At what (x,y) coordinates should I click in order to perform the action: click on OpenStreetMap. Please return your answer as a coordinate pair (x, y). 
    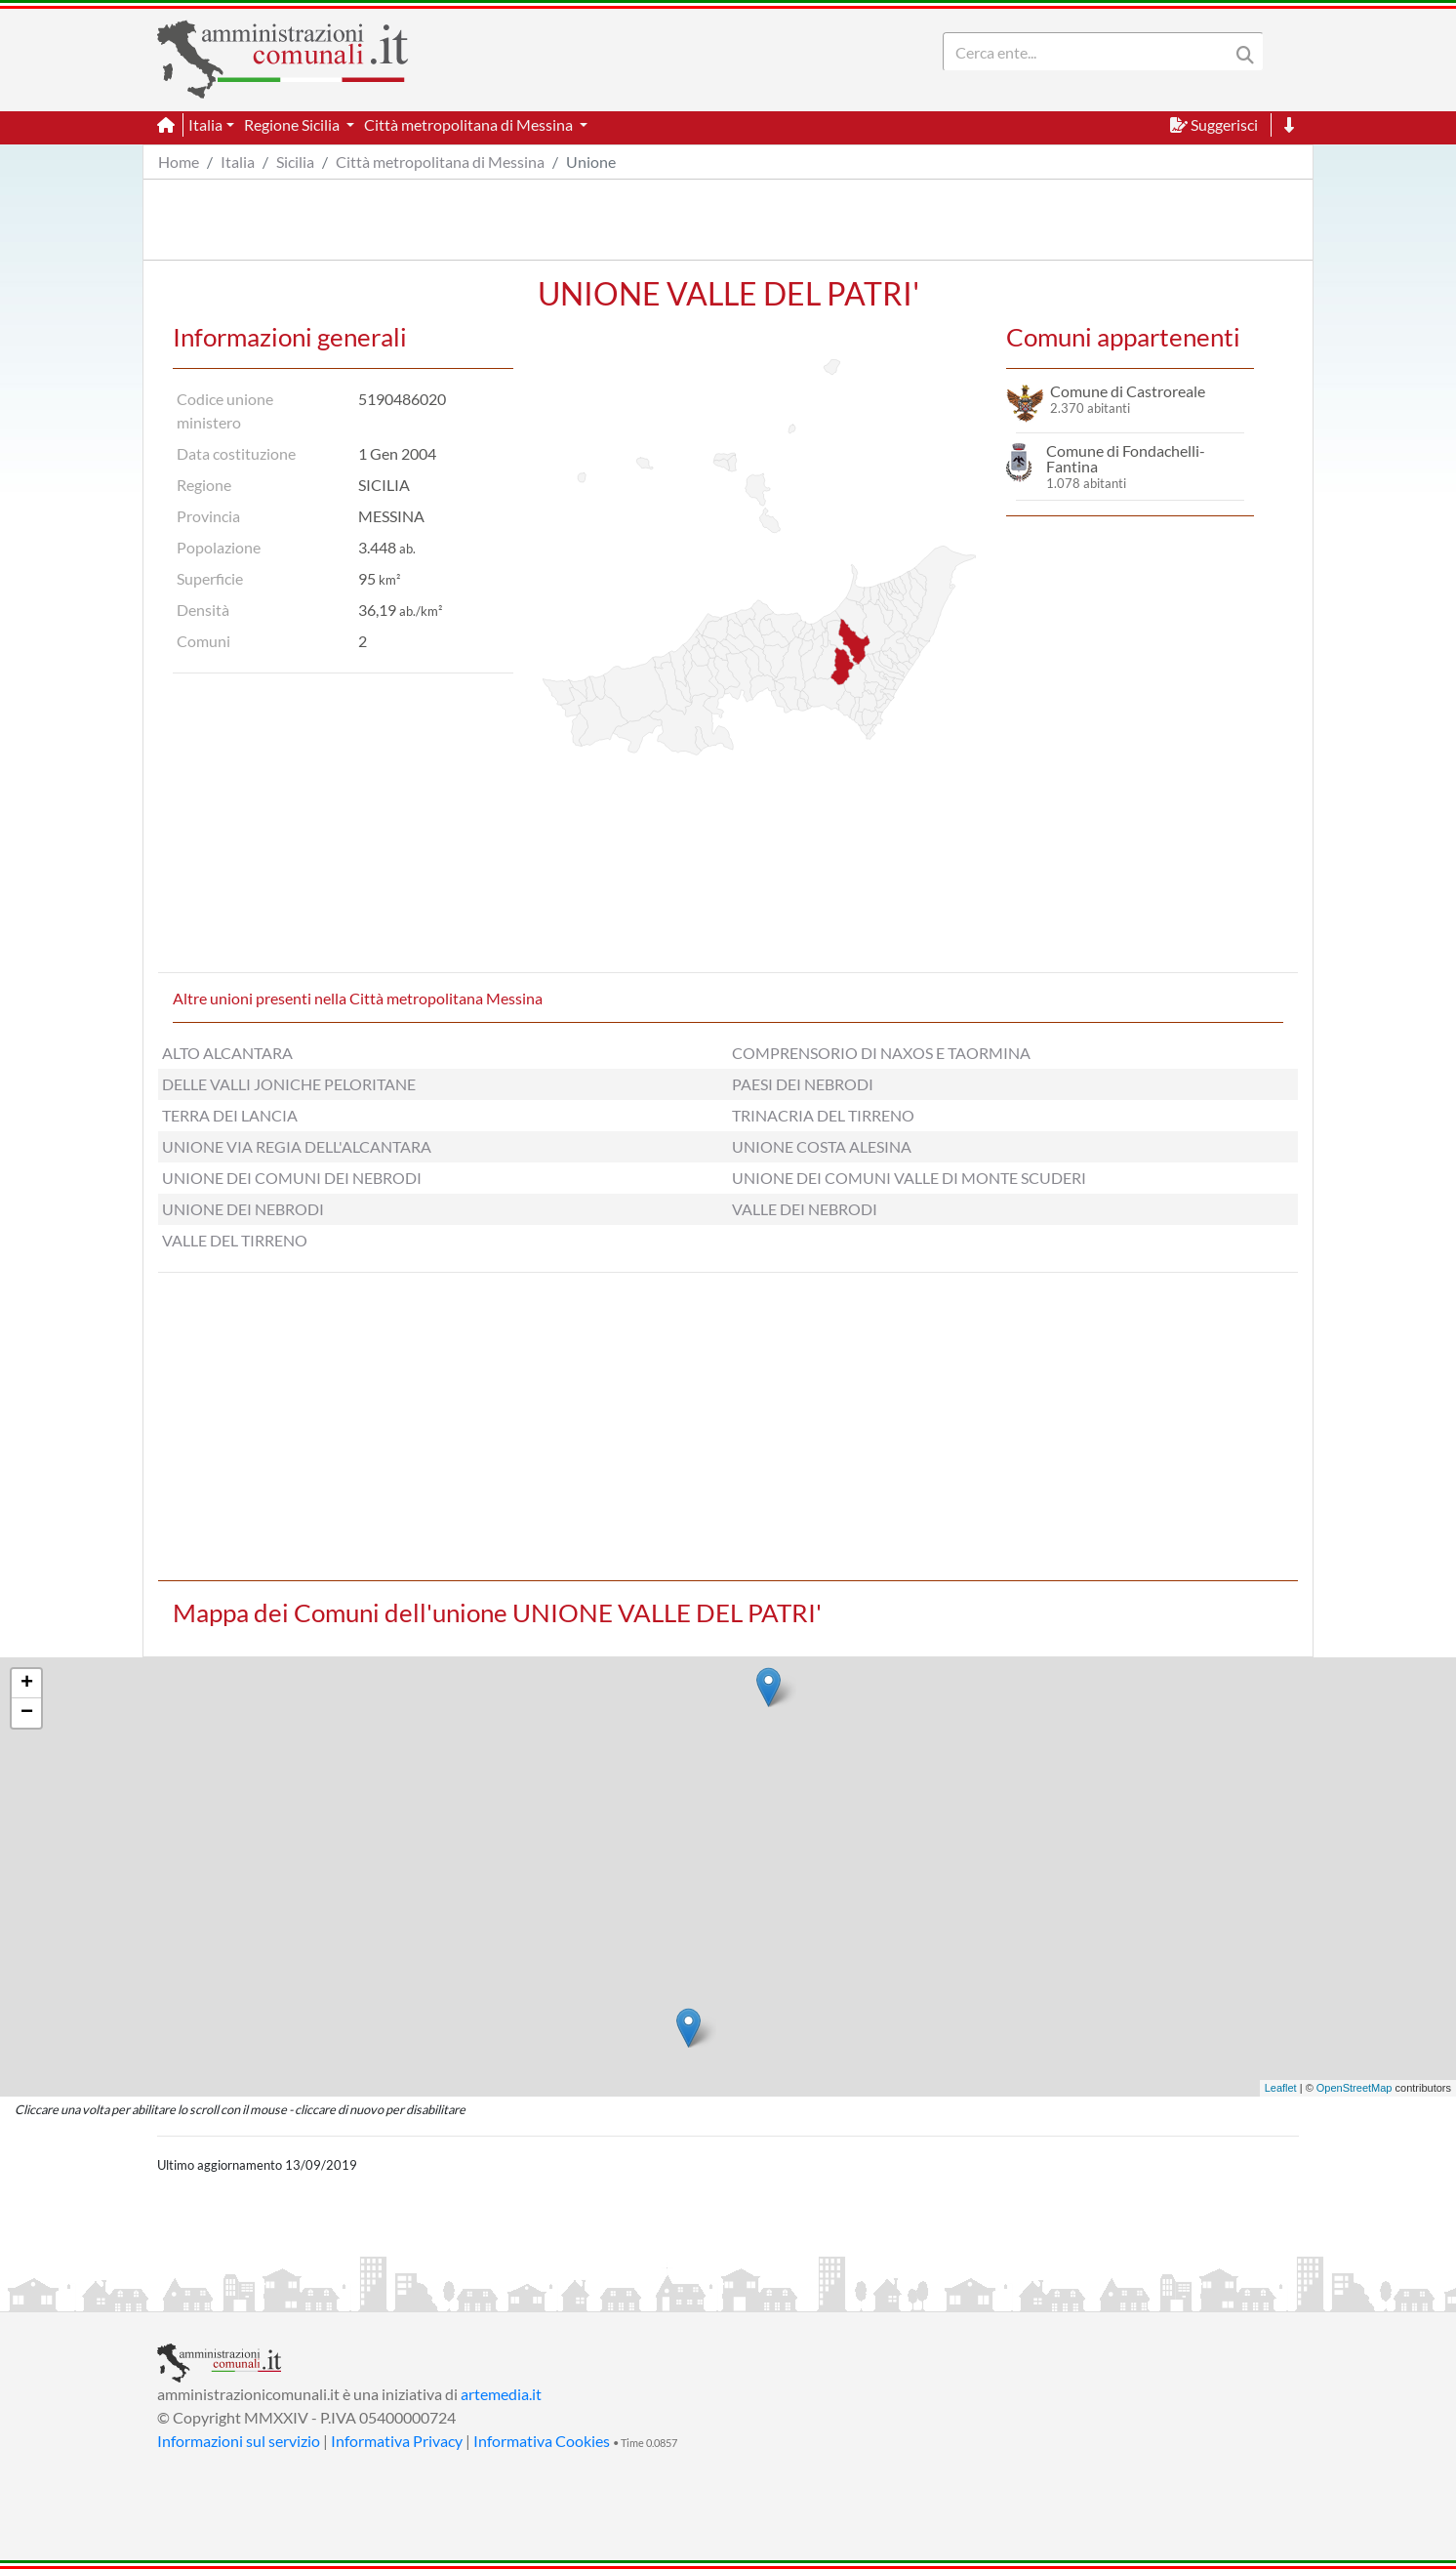
    Looking at the image, I should click on (1354, 2088).